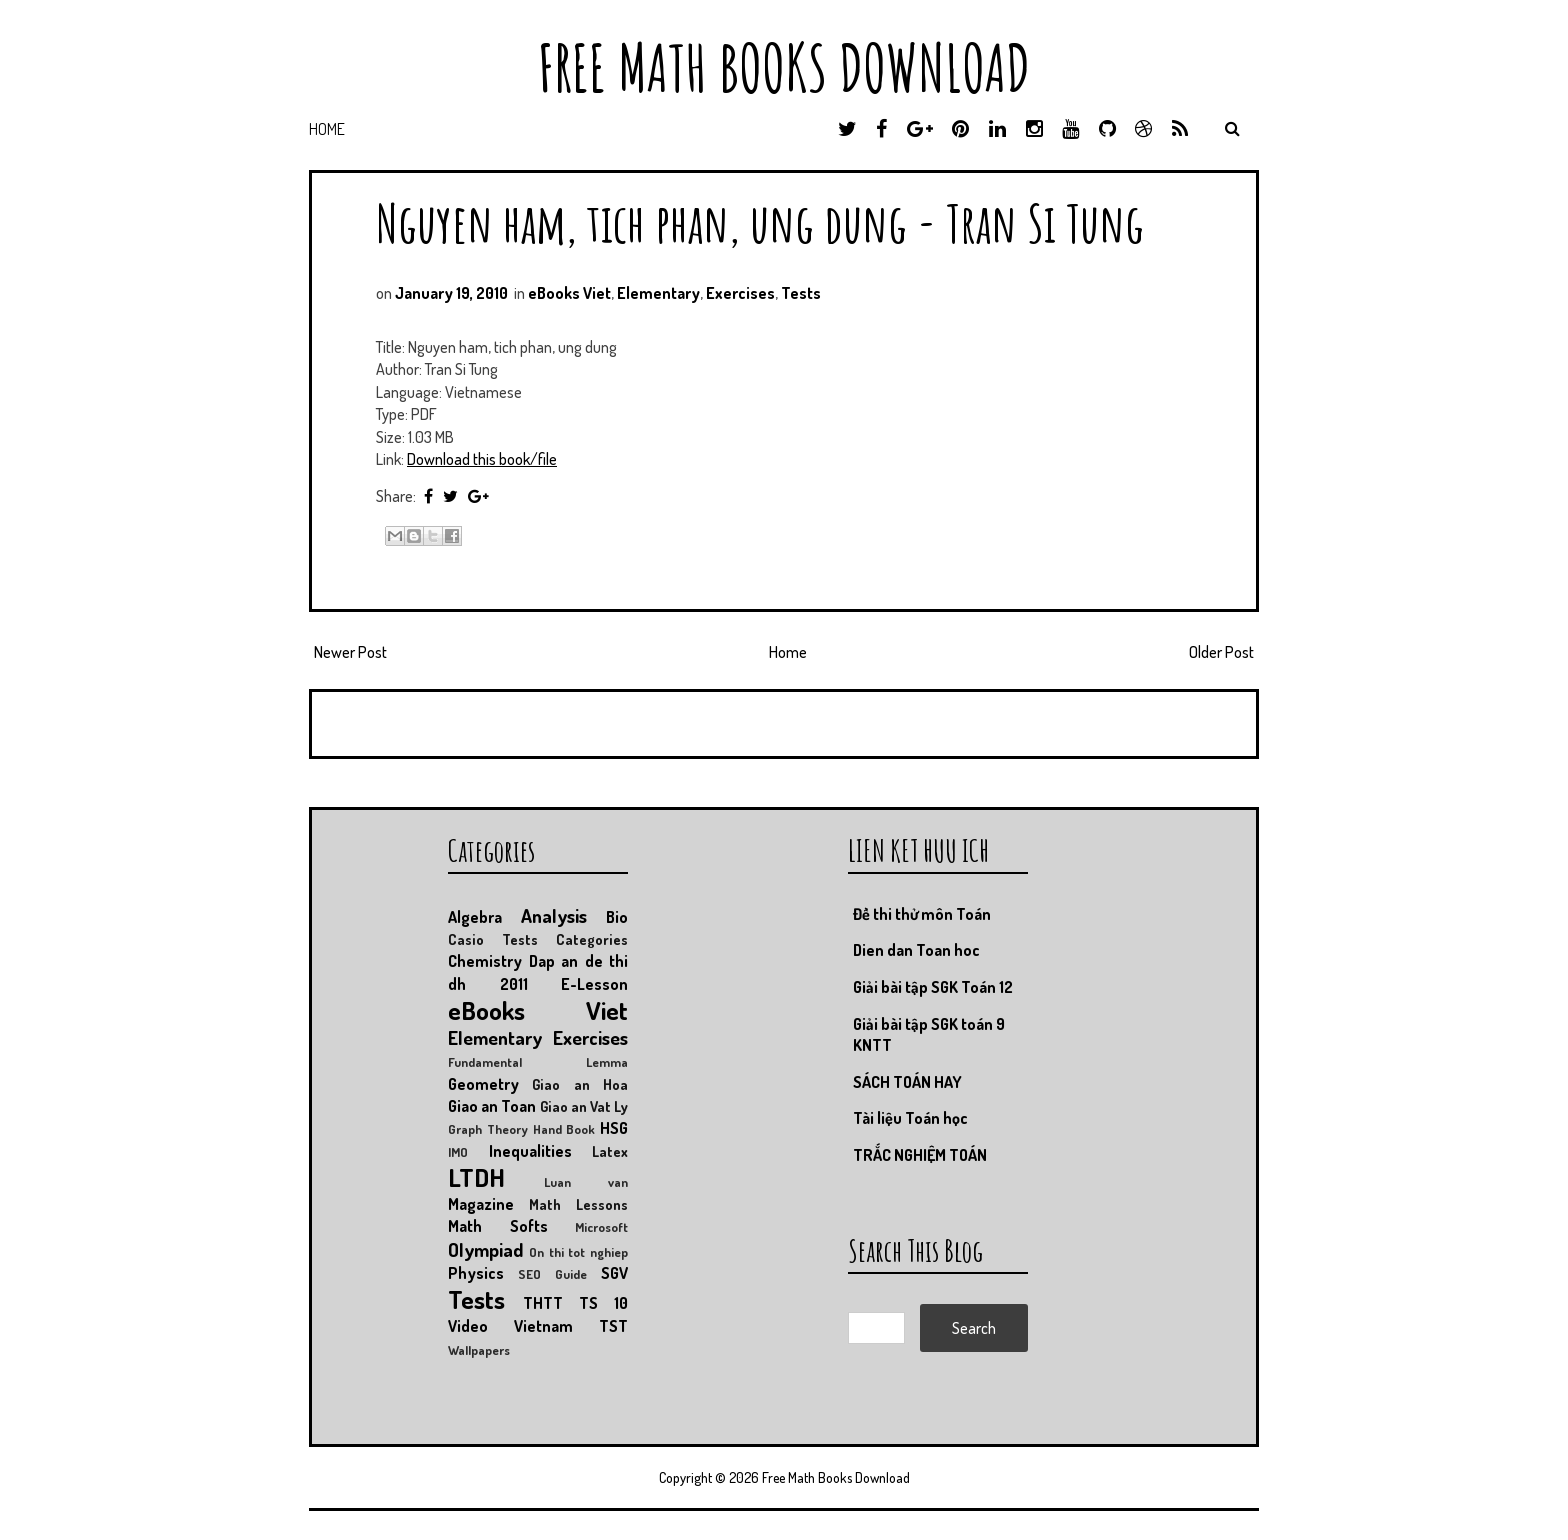 Image resolution: width=1568 pixels, height=1540 pixels. Describe the element at coordinates (578, 1252) in the screenshot. I see `On thi tot nghiep` at that location.